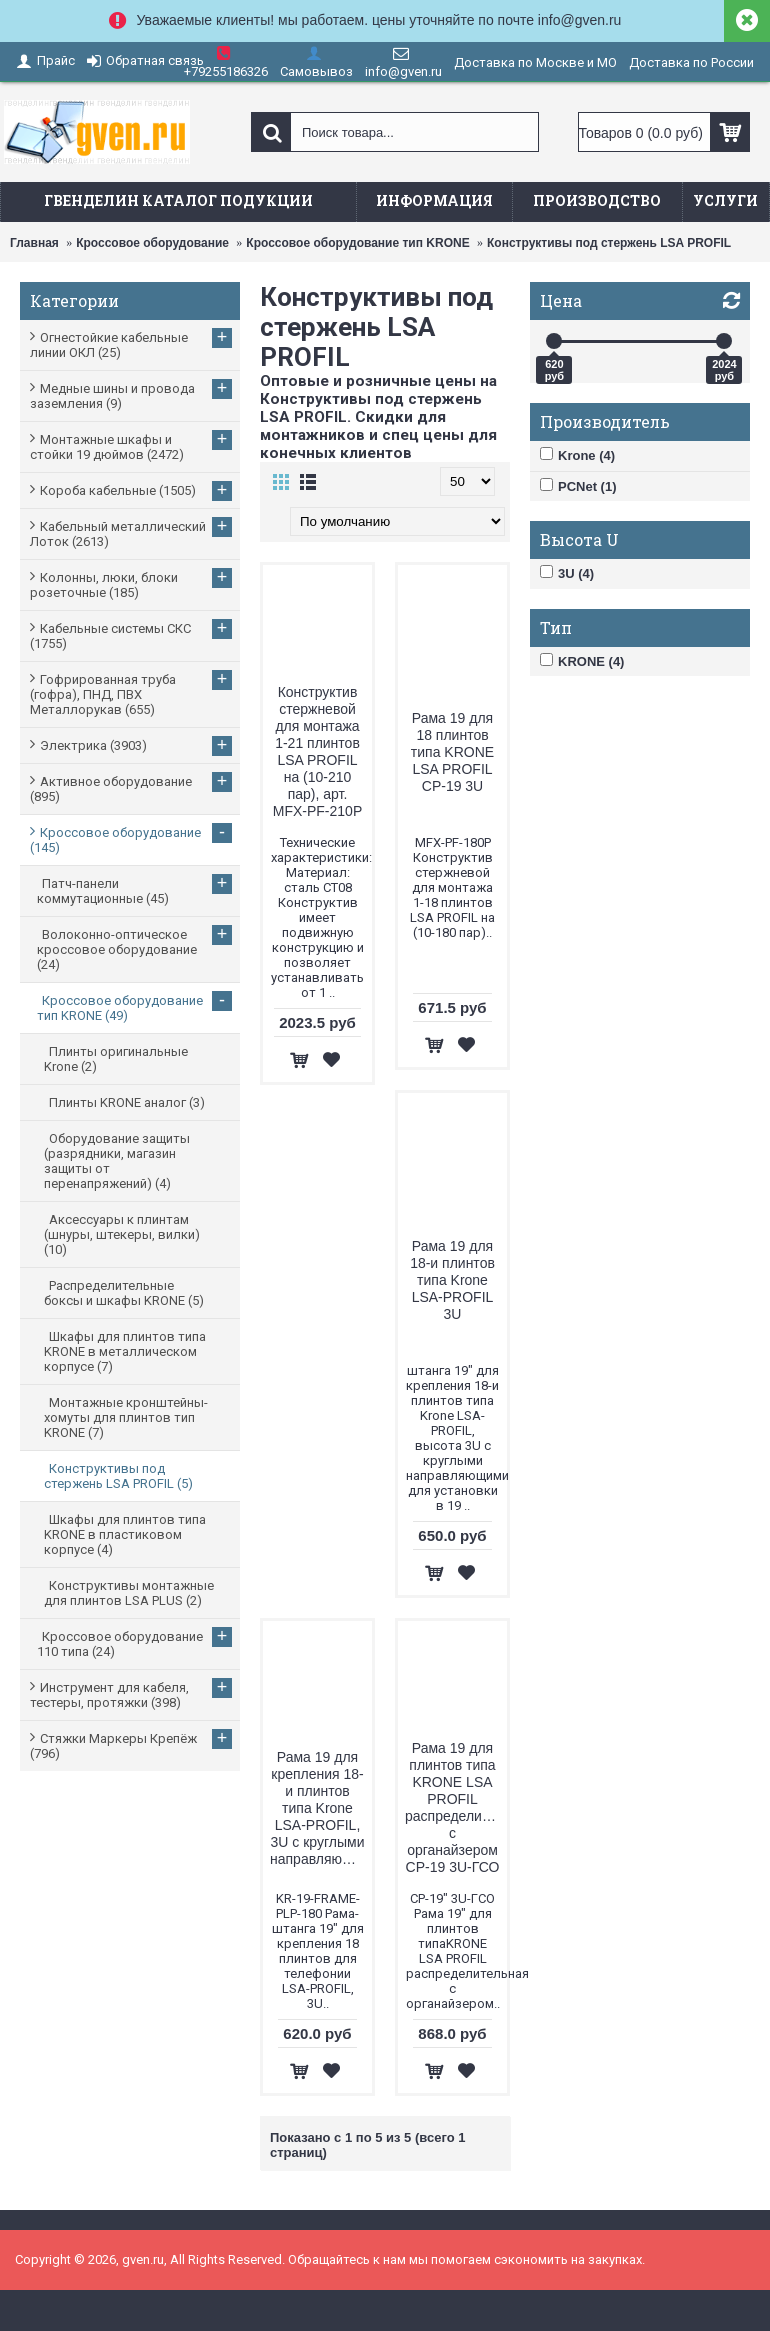  I want to click on Рама 19 для плинтов типа KRONE LSA PROFIL распределительная с органайзером CP-19 3U-ГСО, so click(456, 1807).